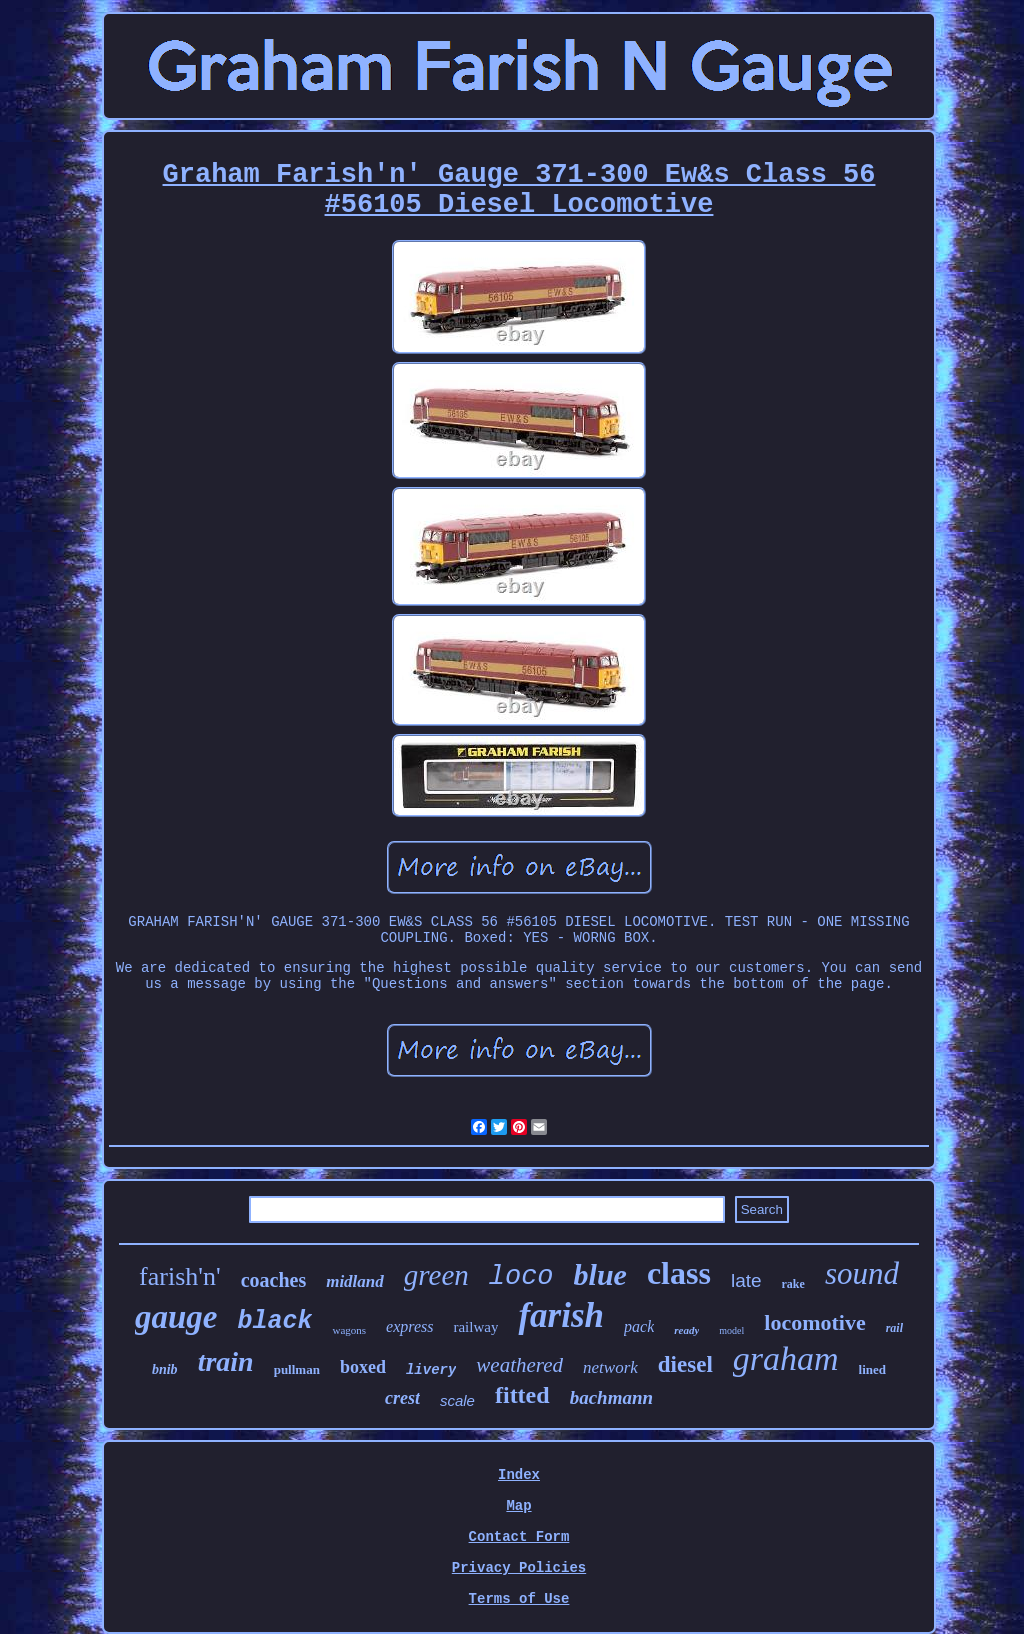 Image resolution: width=1024 pixels, height=1634 pixels. I want to click on bnib, so click(165, 1369).